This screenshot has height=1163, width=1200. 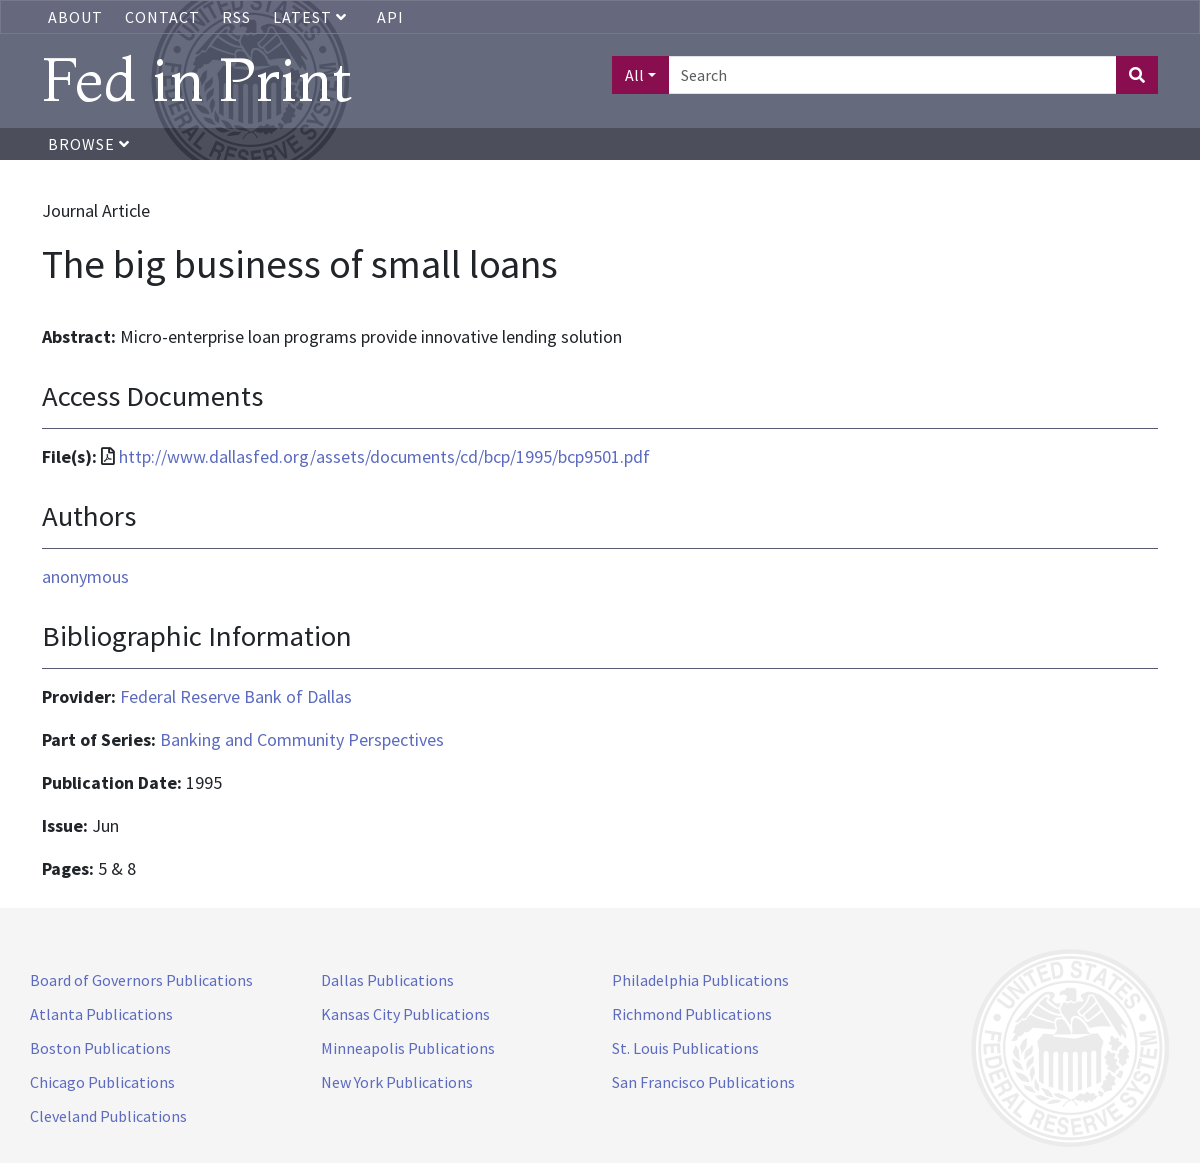 I want to click on anonymous, so click(x=85, y=576).